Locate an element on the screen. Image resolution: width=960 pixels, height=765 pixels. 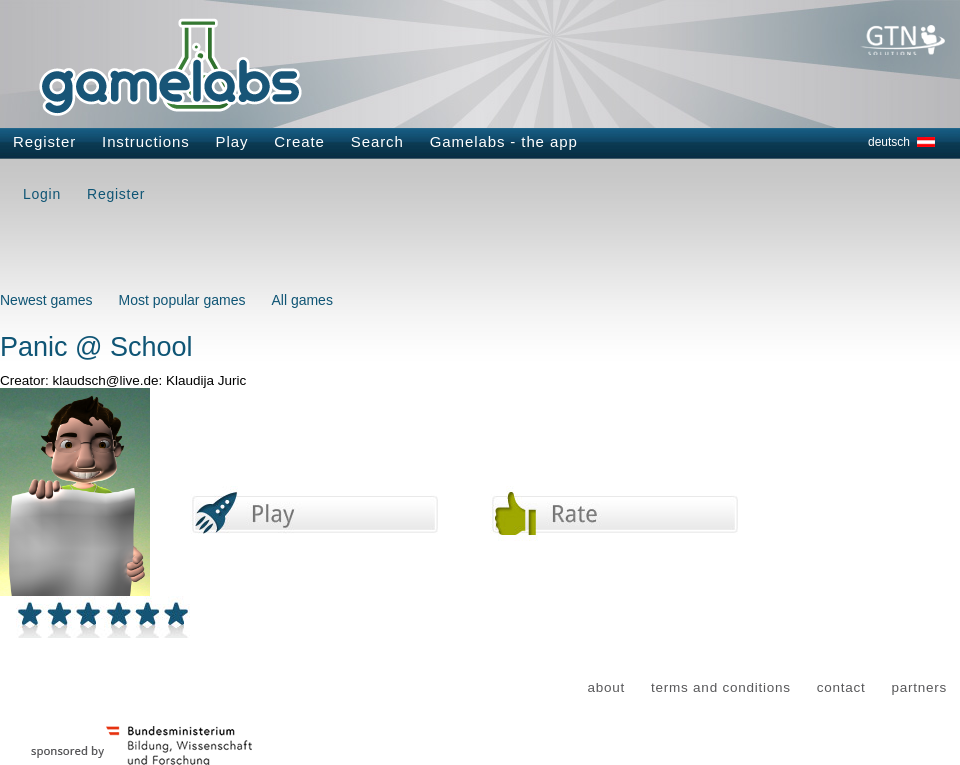
terms and conditions is located at coordinates (721, 687).